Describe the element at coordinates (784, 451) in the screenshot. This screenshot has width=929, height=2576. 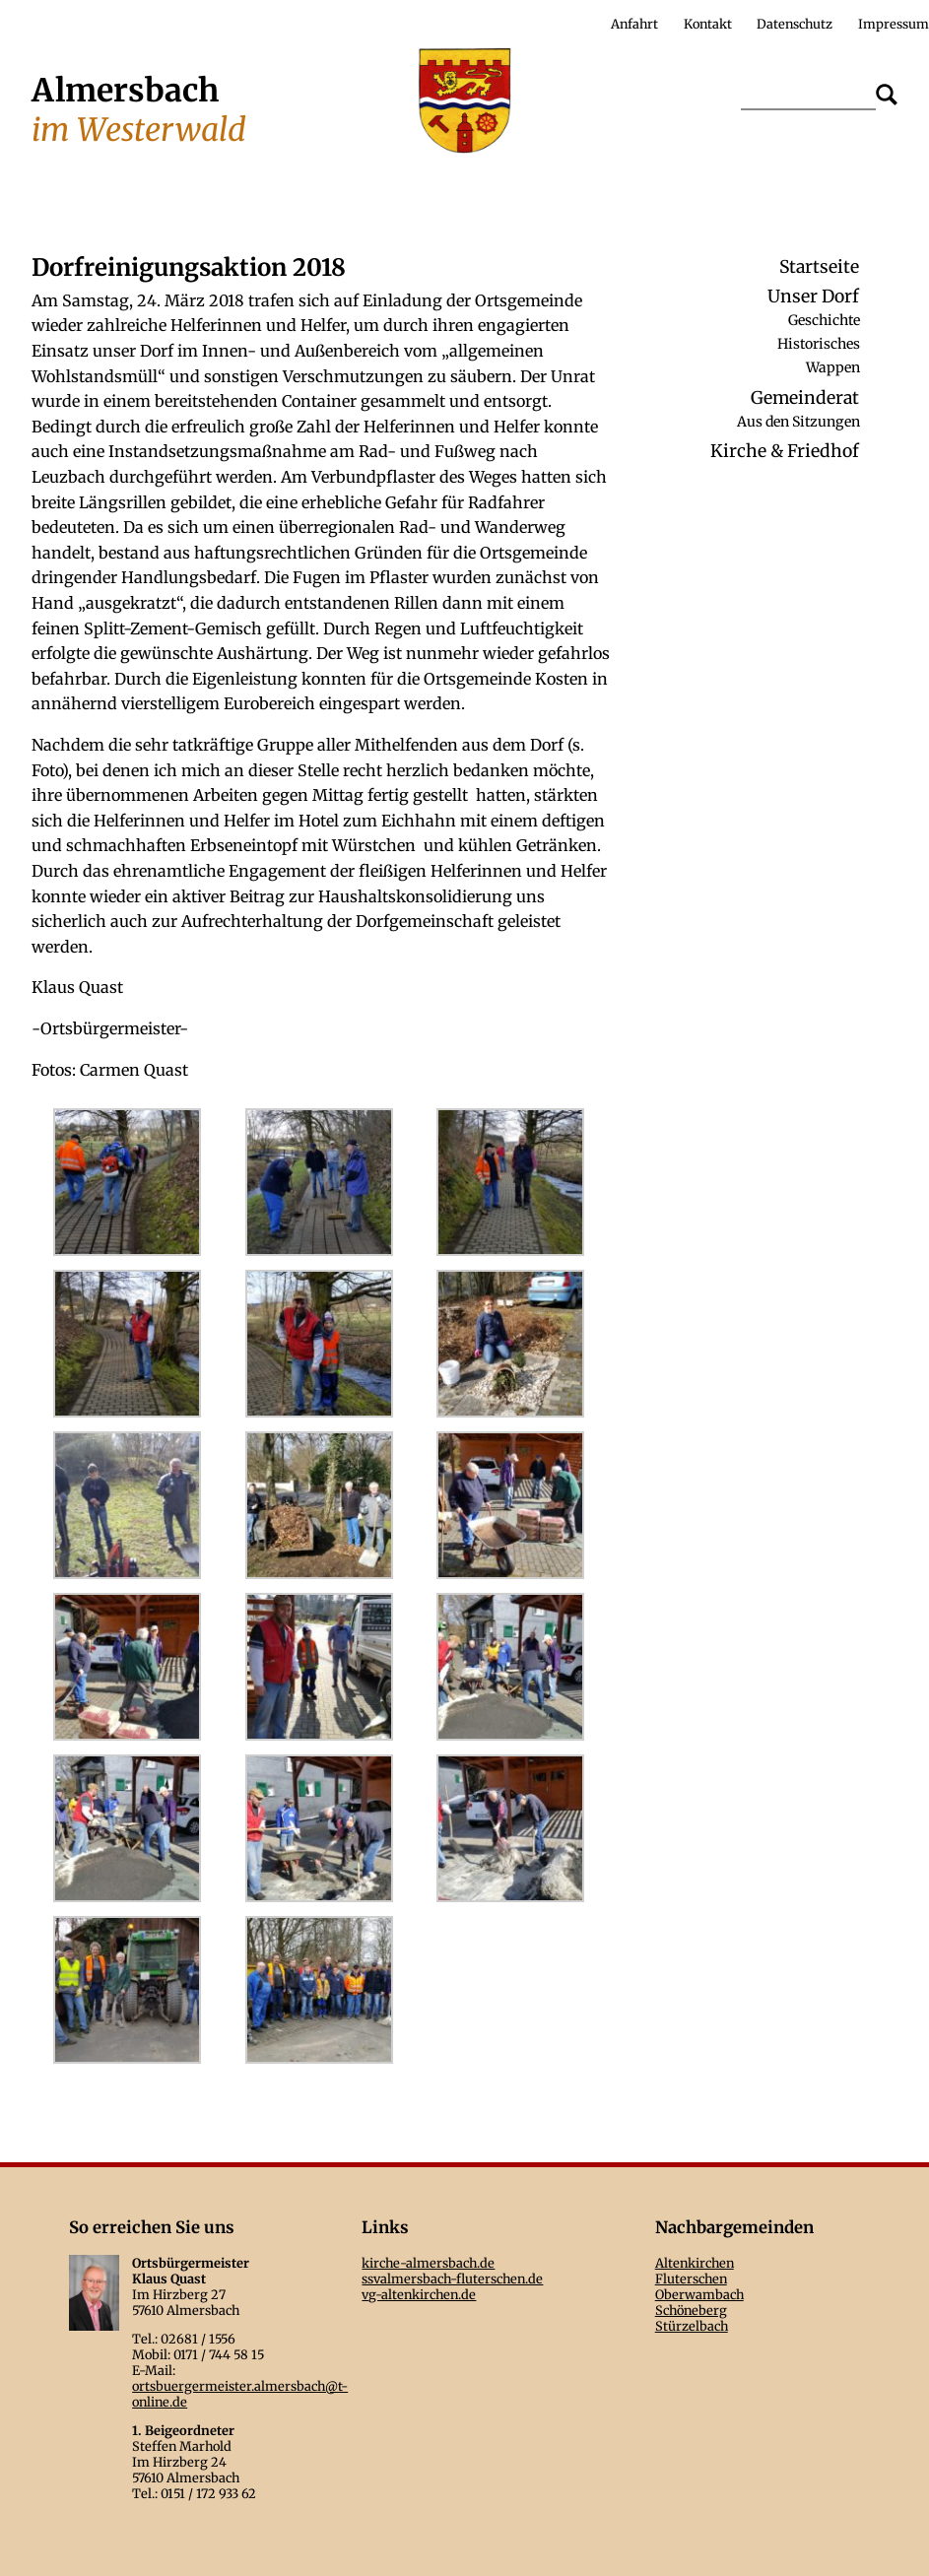
I see `Kirche & Friedhof` at that location.